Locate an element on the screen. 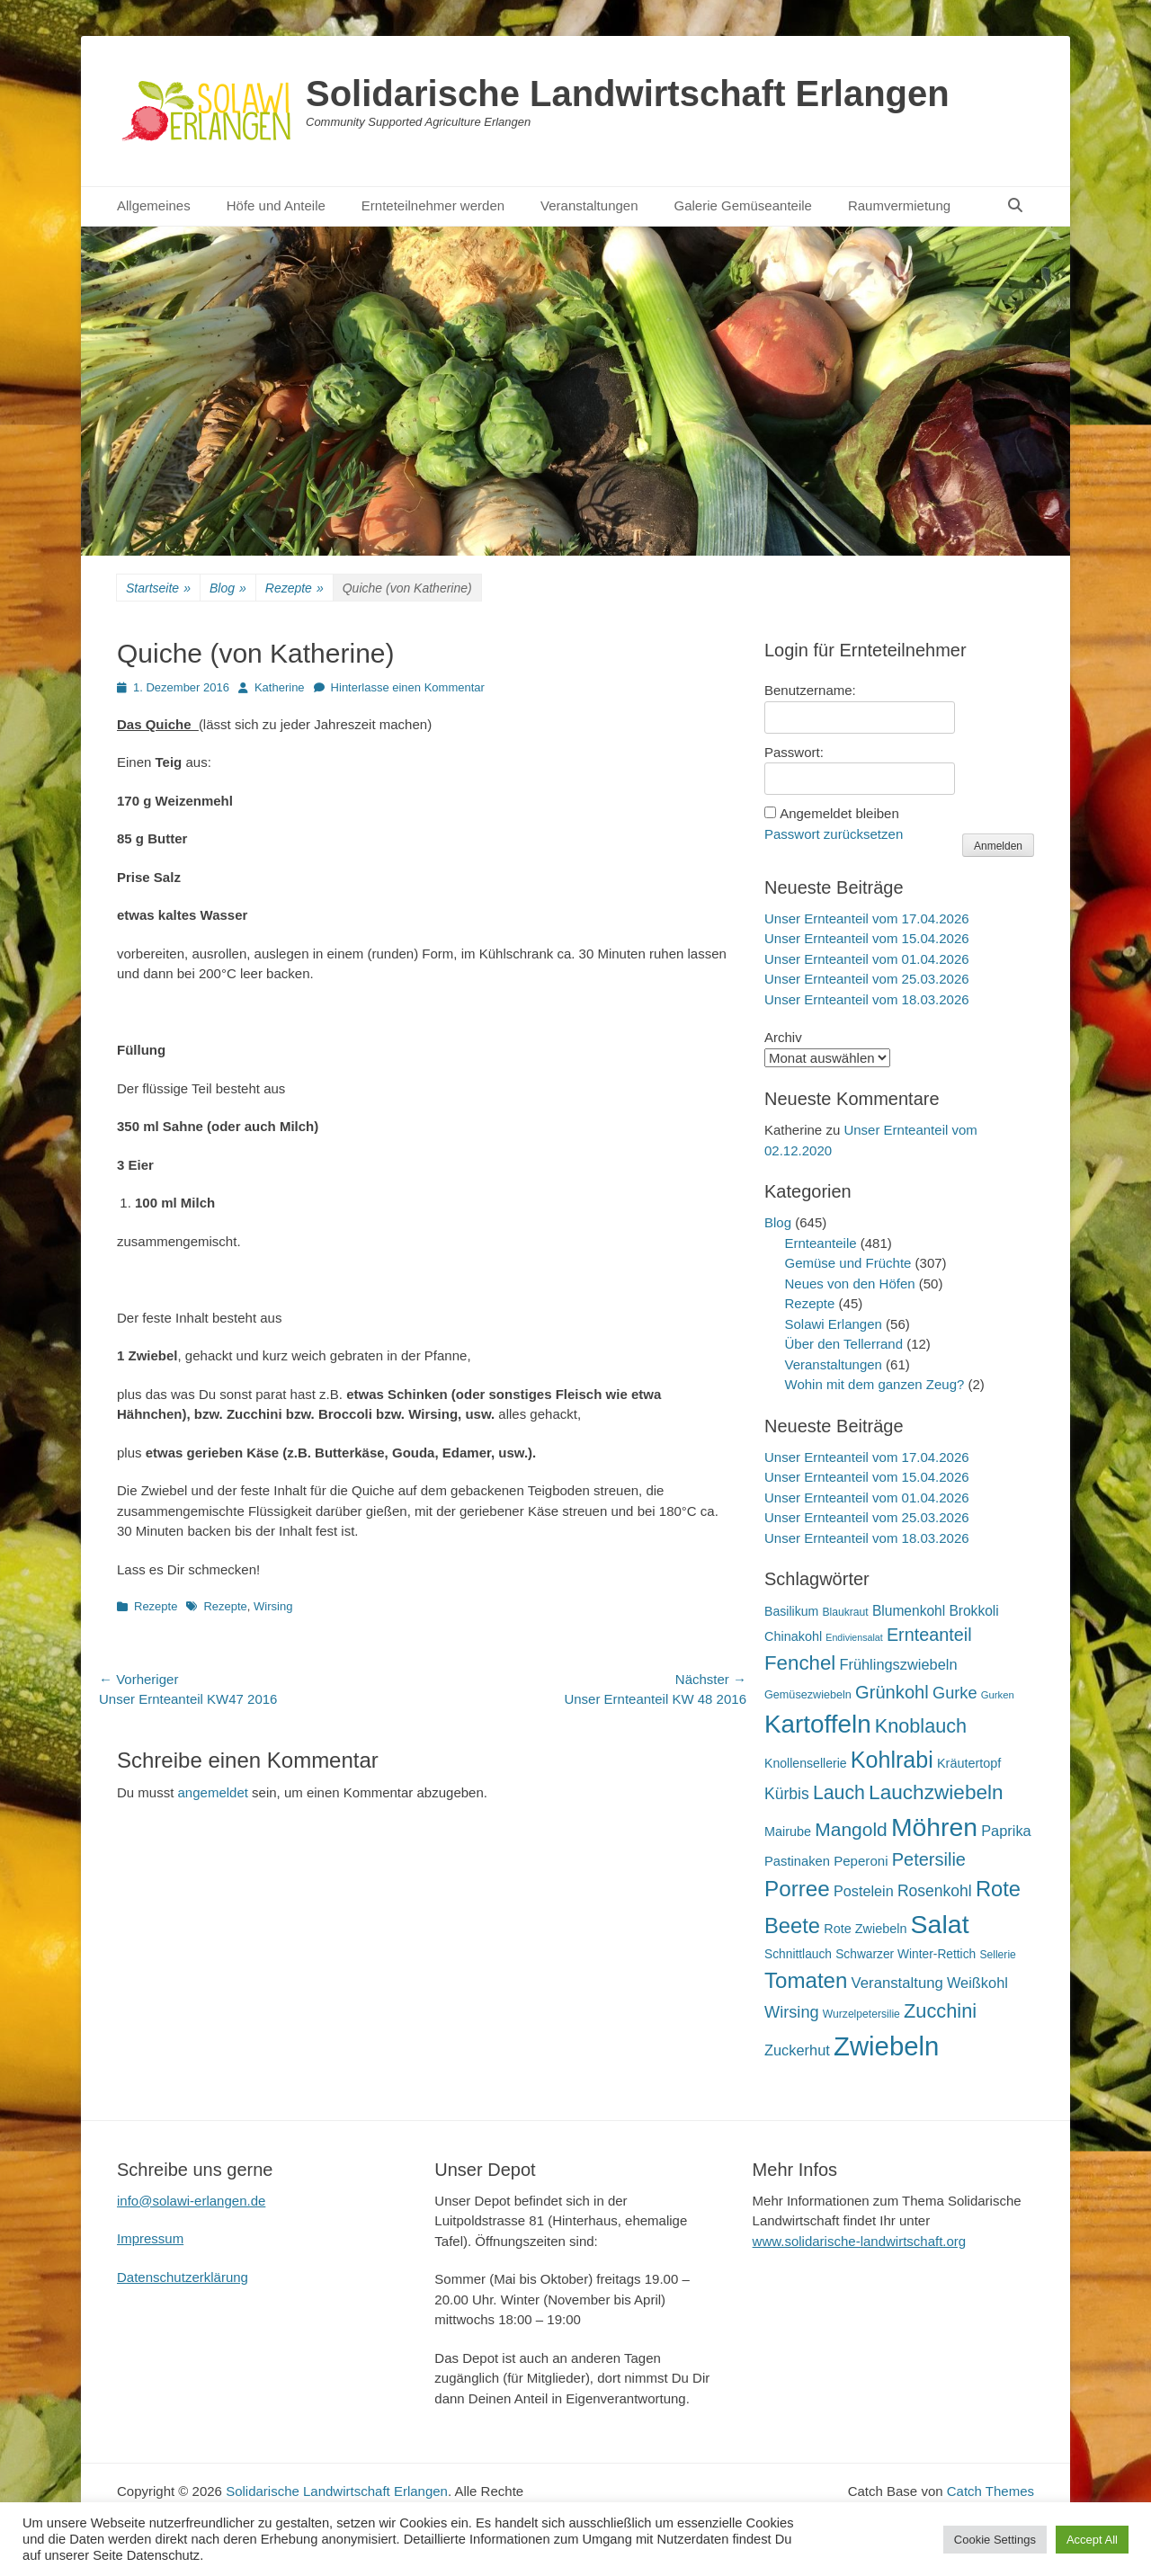 The height and width of the screenshot is (2576, 1151). Basilikum [Basilikum (20 Einträge)] is located at coordinates (791, 1611).